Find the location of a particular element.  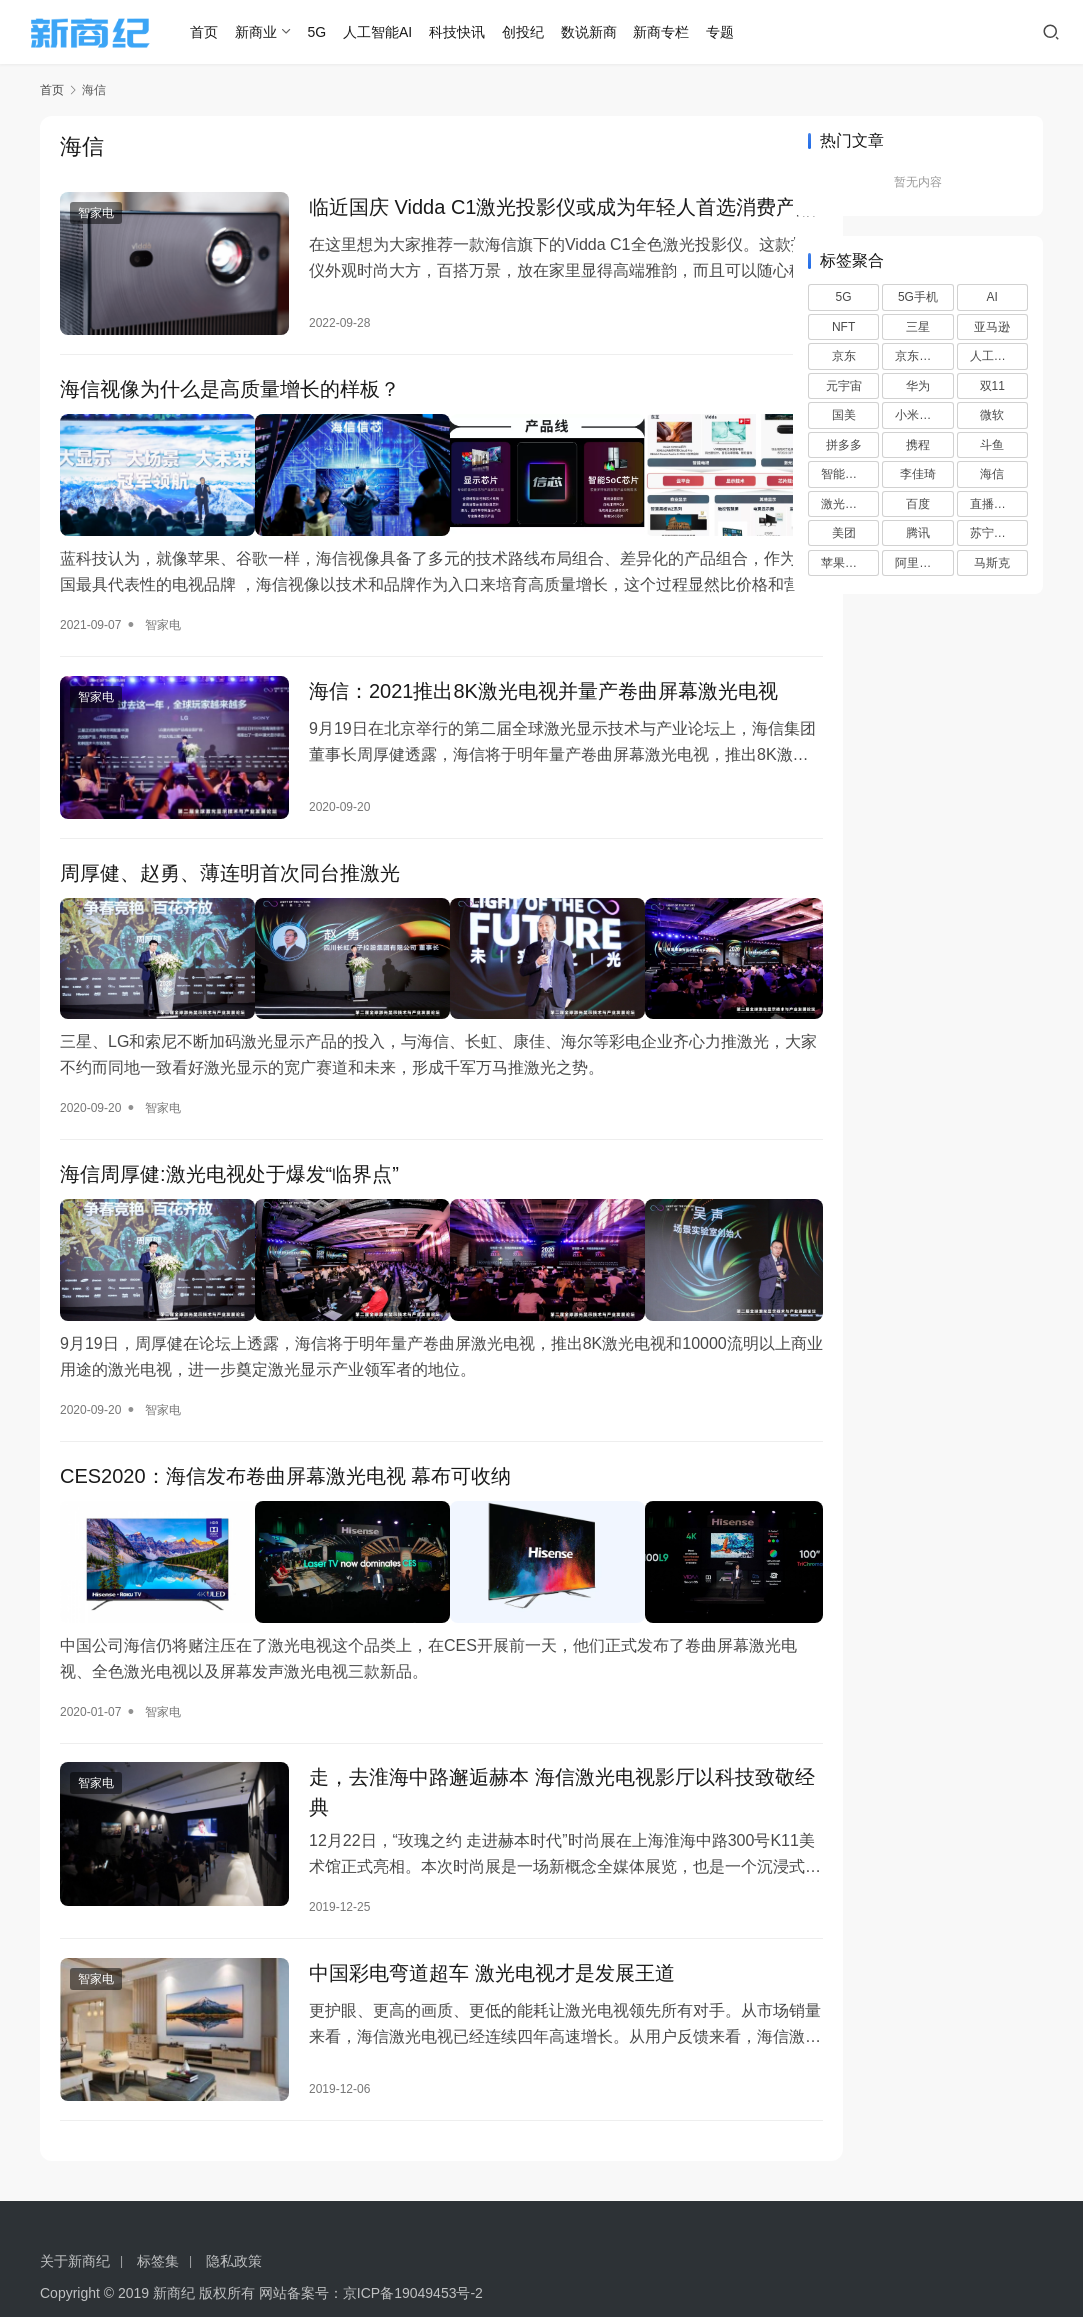

临近国庆 Vidda C1激光投影仪或成为年轻人首选消费产品 is located at coordinates (511, 223).